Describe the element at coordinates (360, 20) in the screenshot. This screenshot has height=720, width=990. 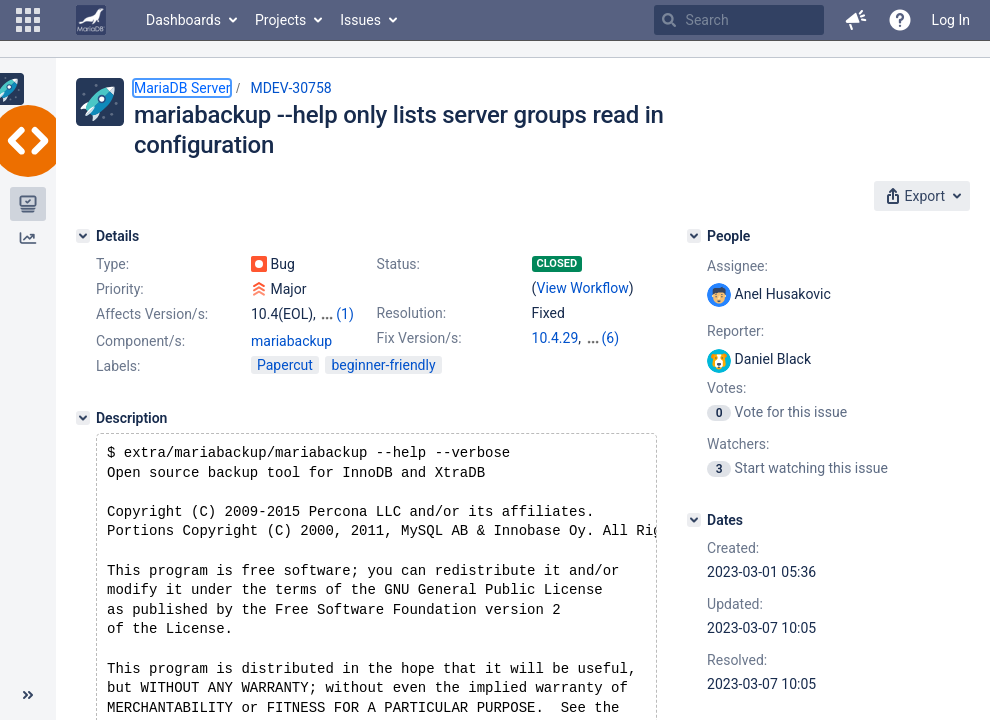
I see `Issues` at that location.